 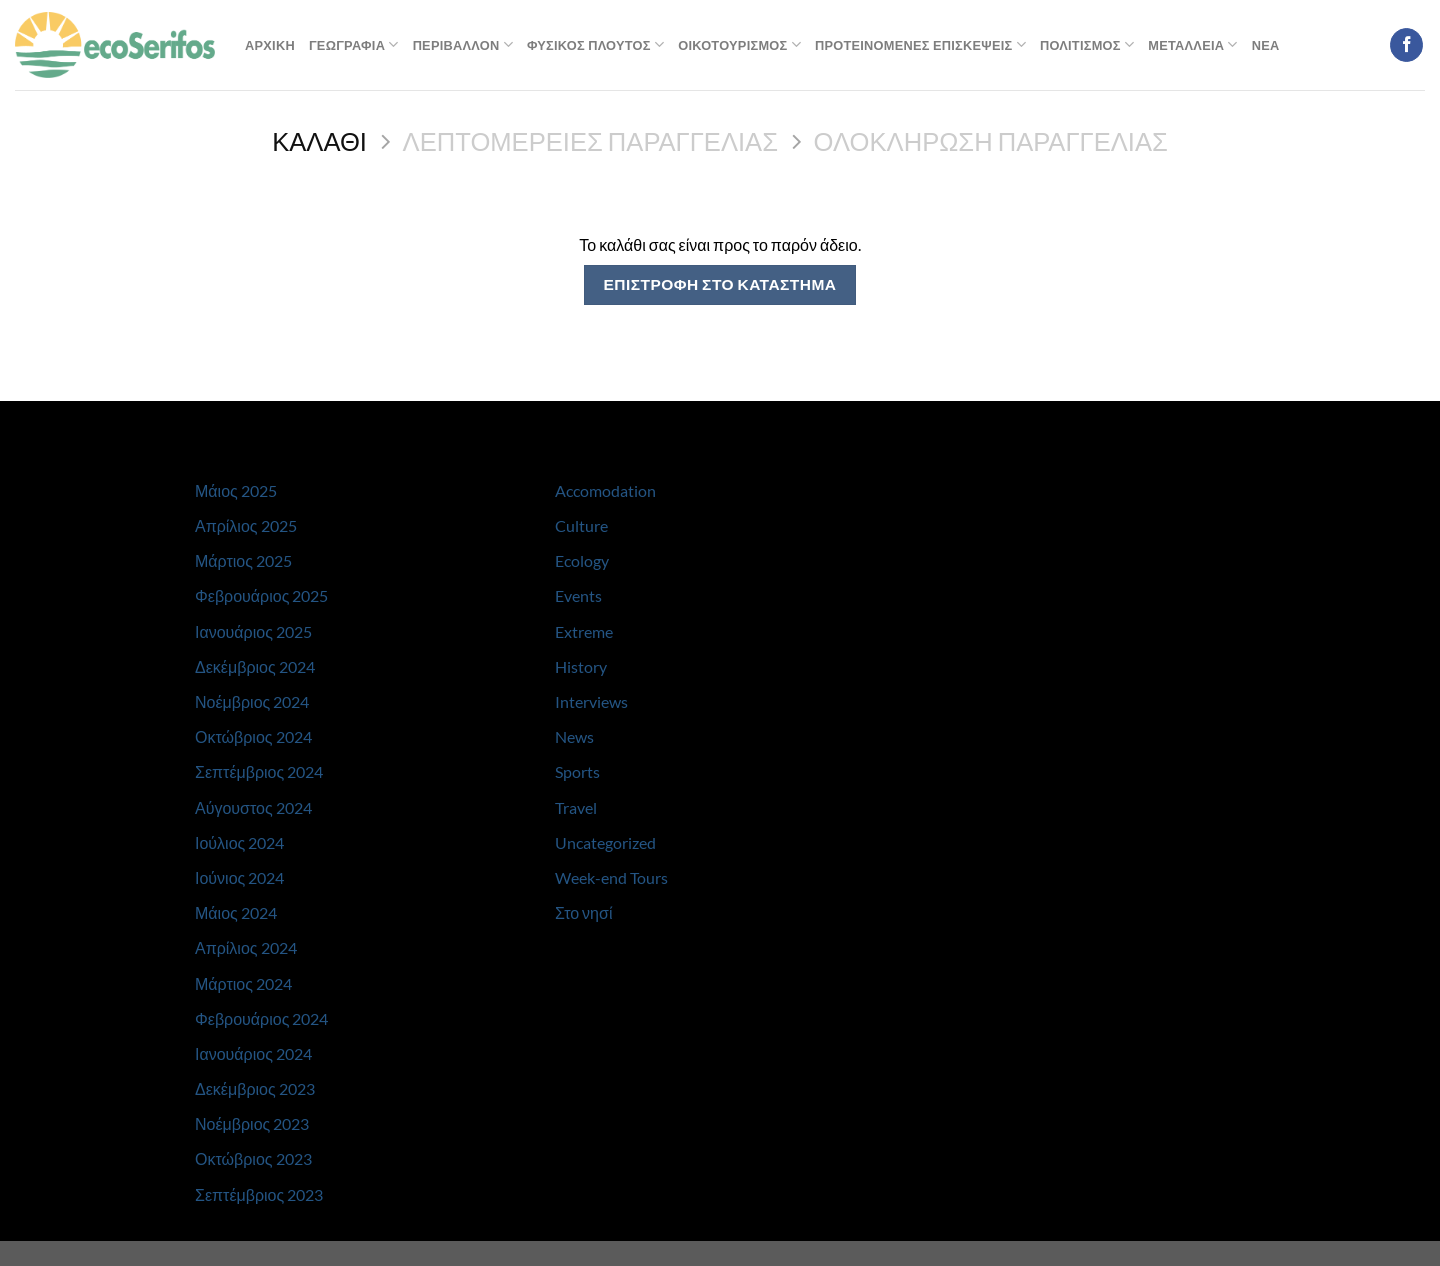 I want to click on Λεπτομερειες παραγγελιας, so click(x=590, y=141).